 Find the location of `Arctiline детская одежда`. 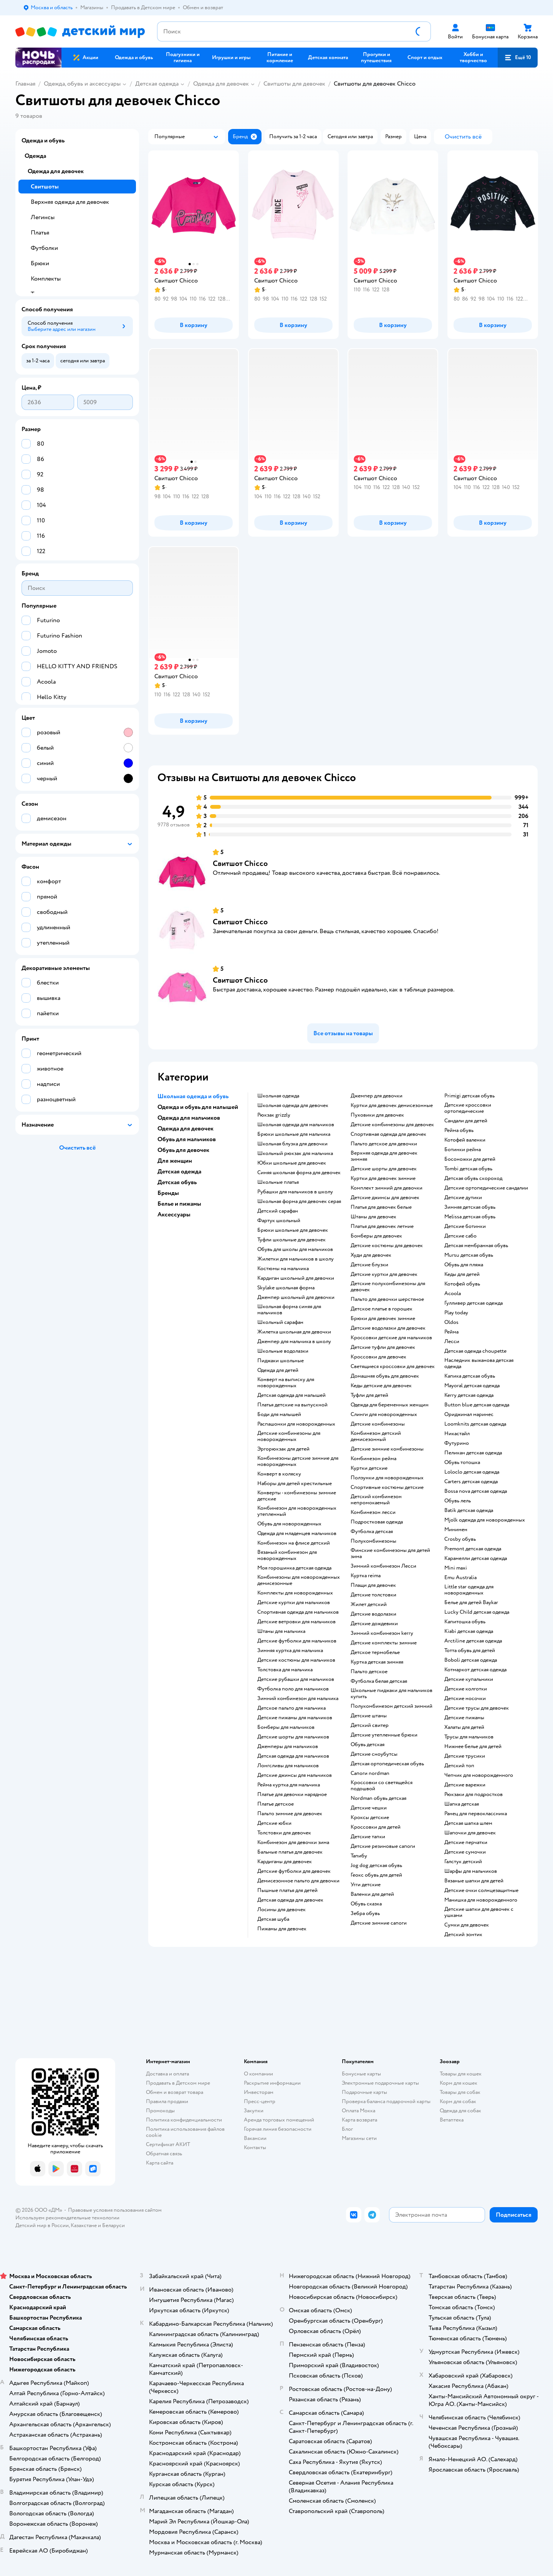

Arctiline детская одежда is located at coordinates (473, 1641).